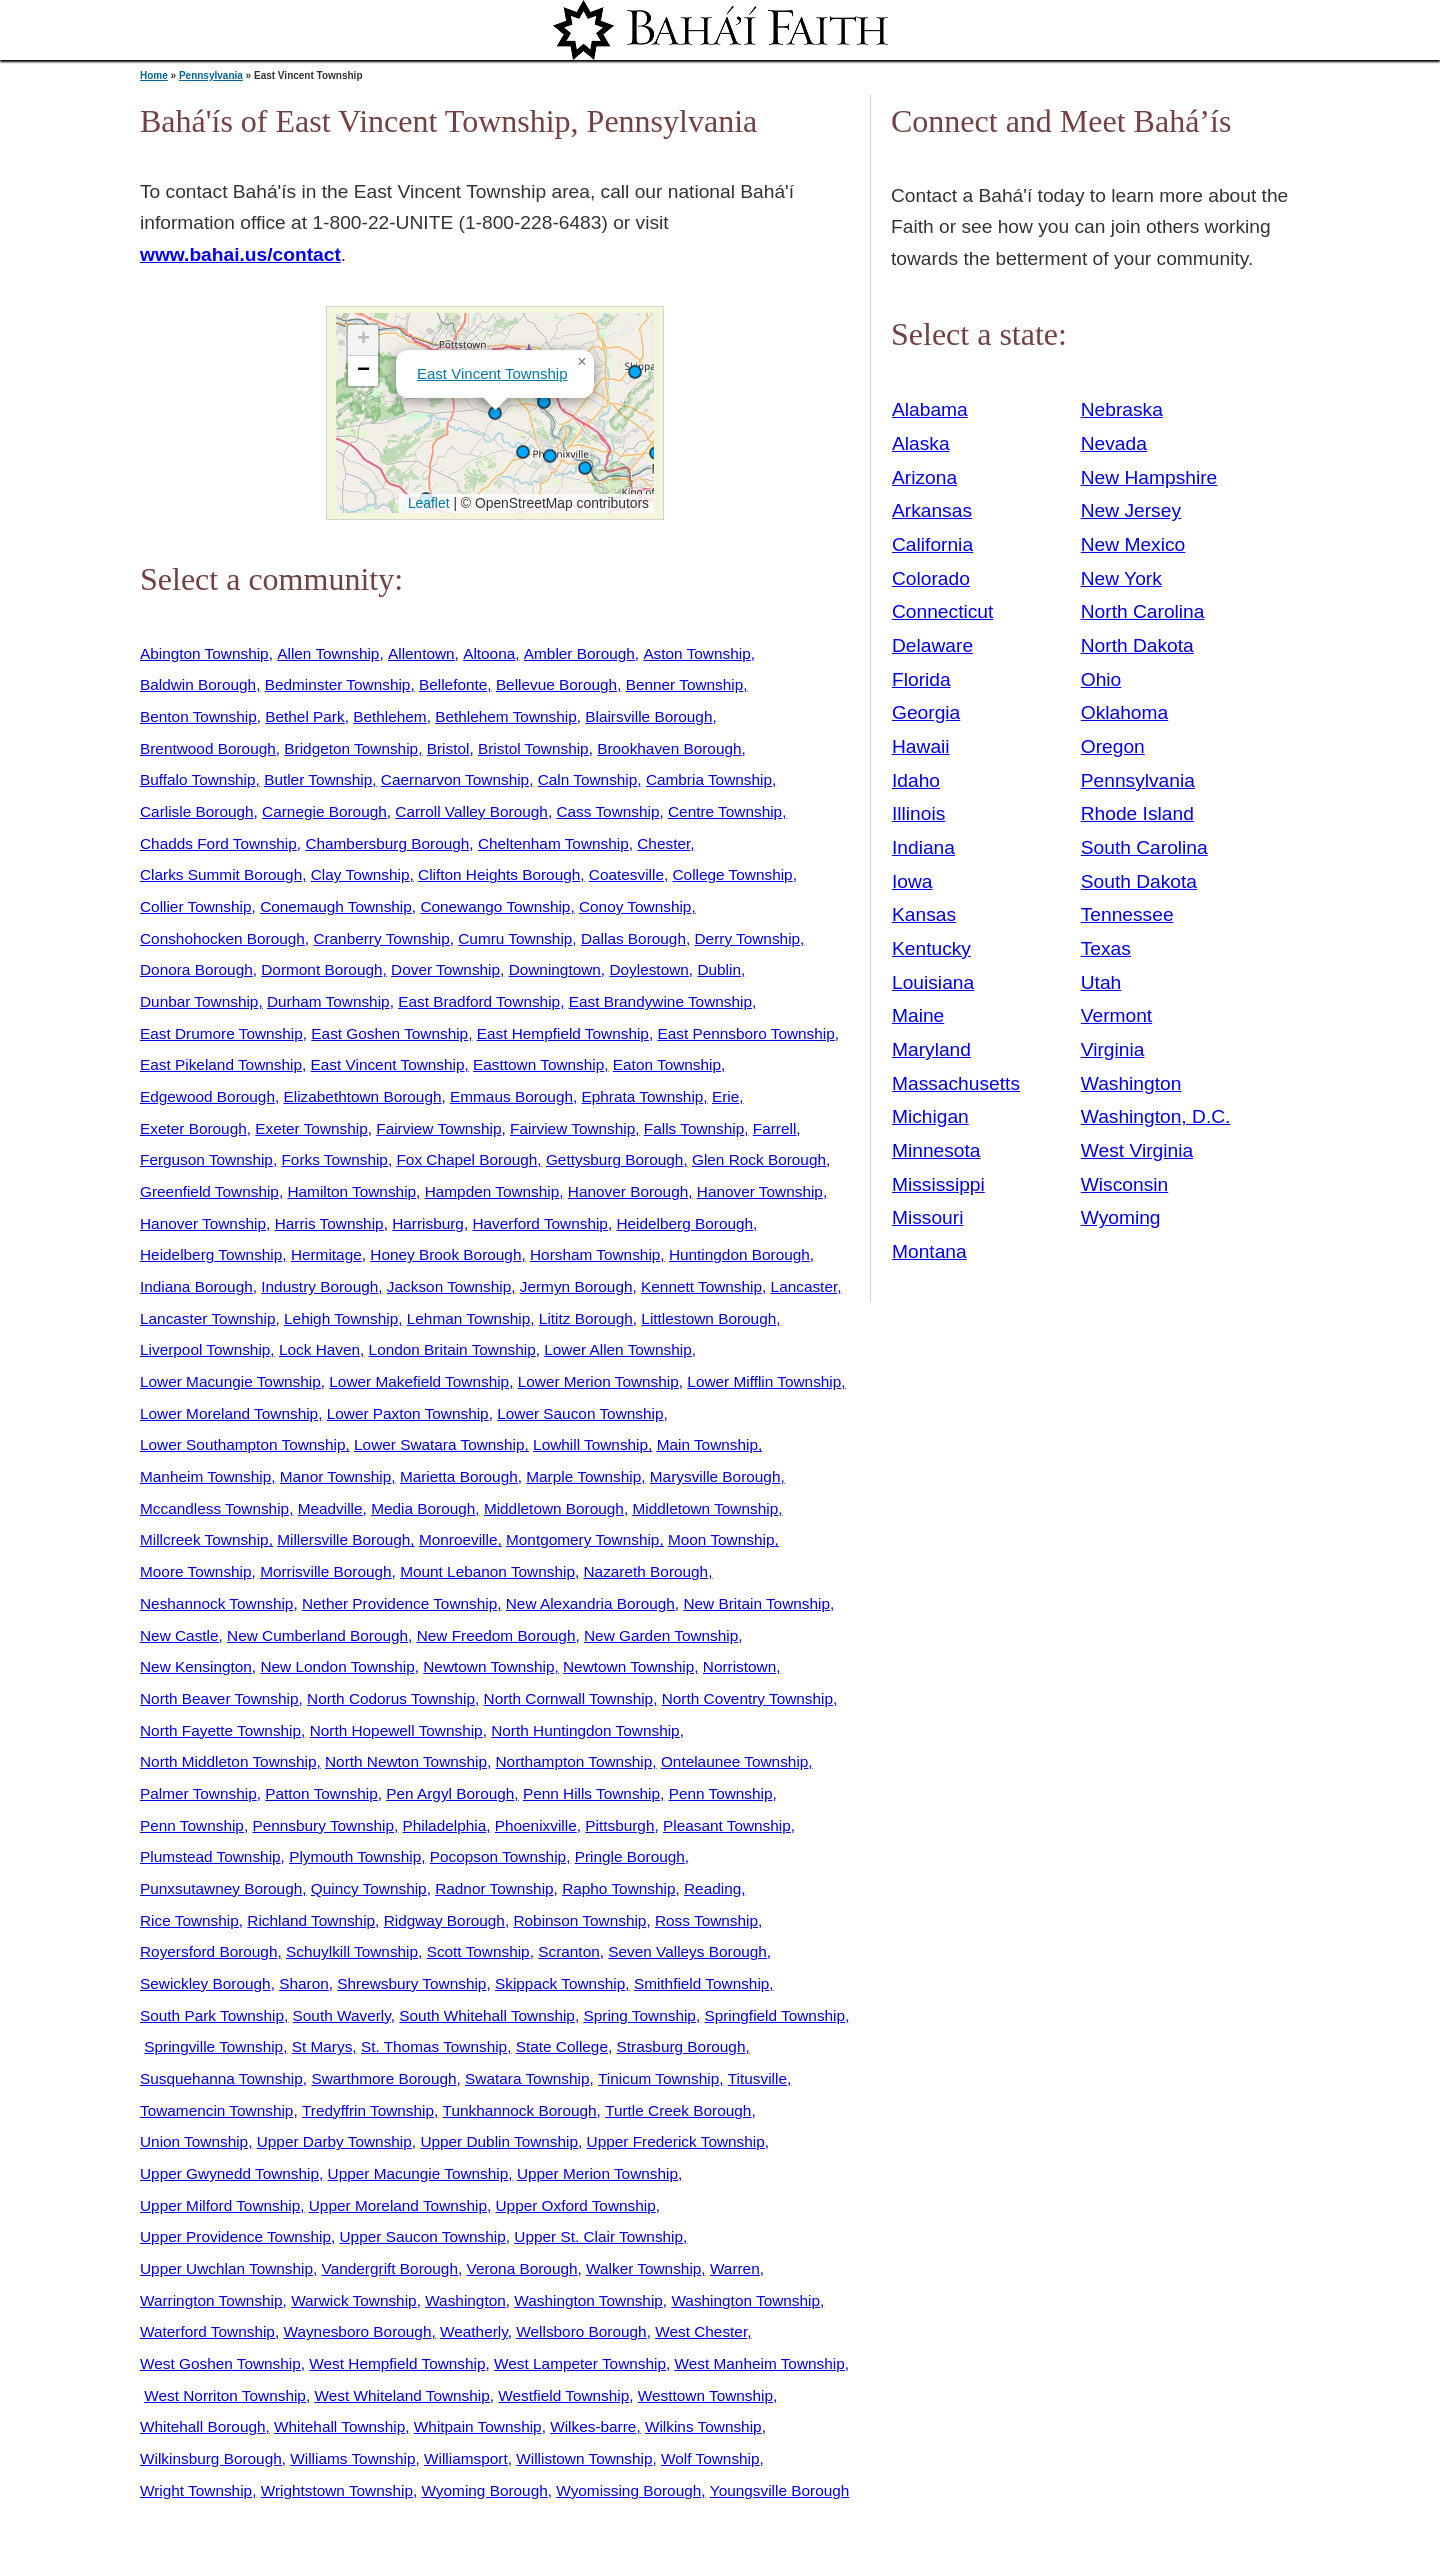  What do you see at coordinates (485, 2490) in the screenshot?
I see `Wyoming Borough` at bounding box center [485, 2490].